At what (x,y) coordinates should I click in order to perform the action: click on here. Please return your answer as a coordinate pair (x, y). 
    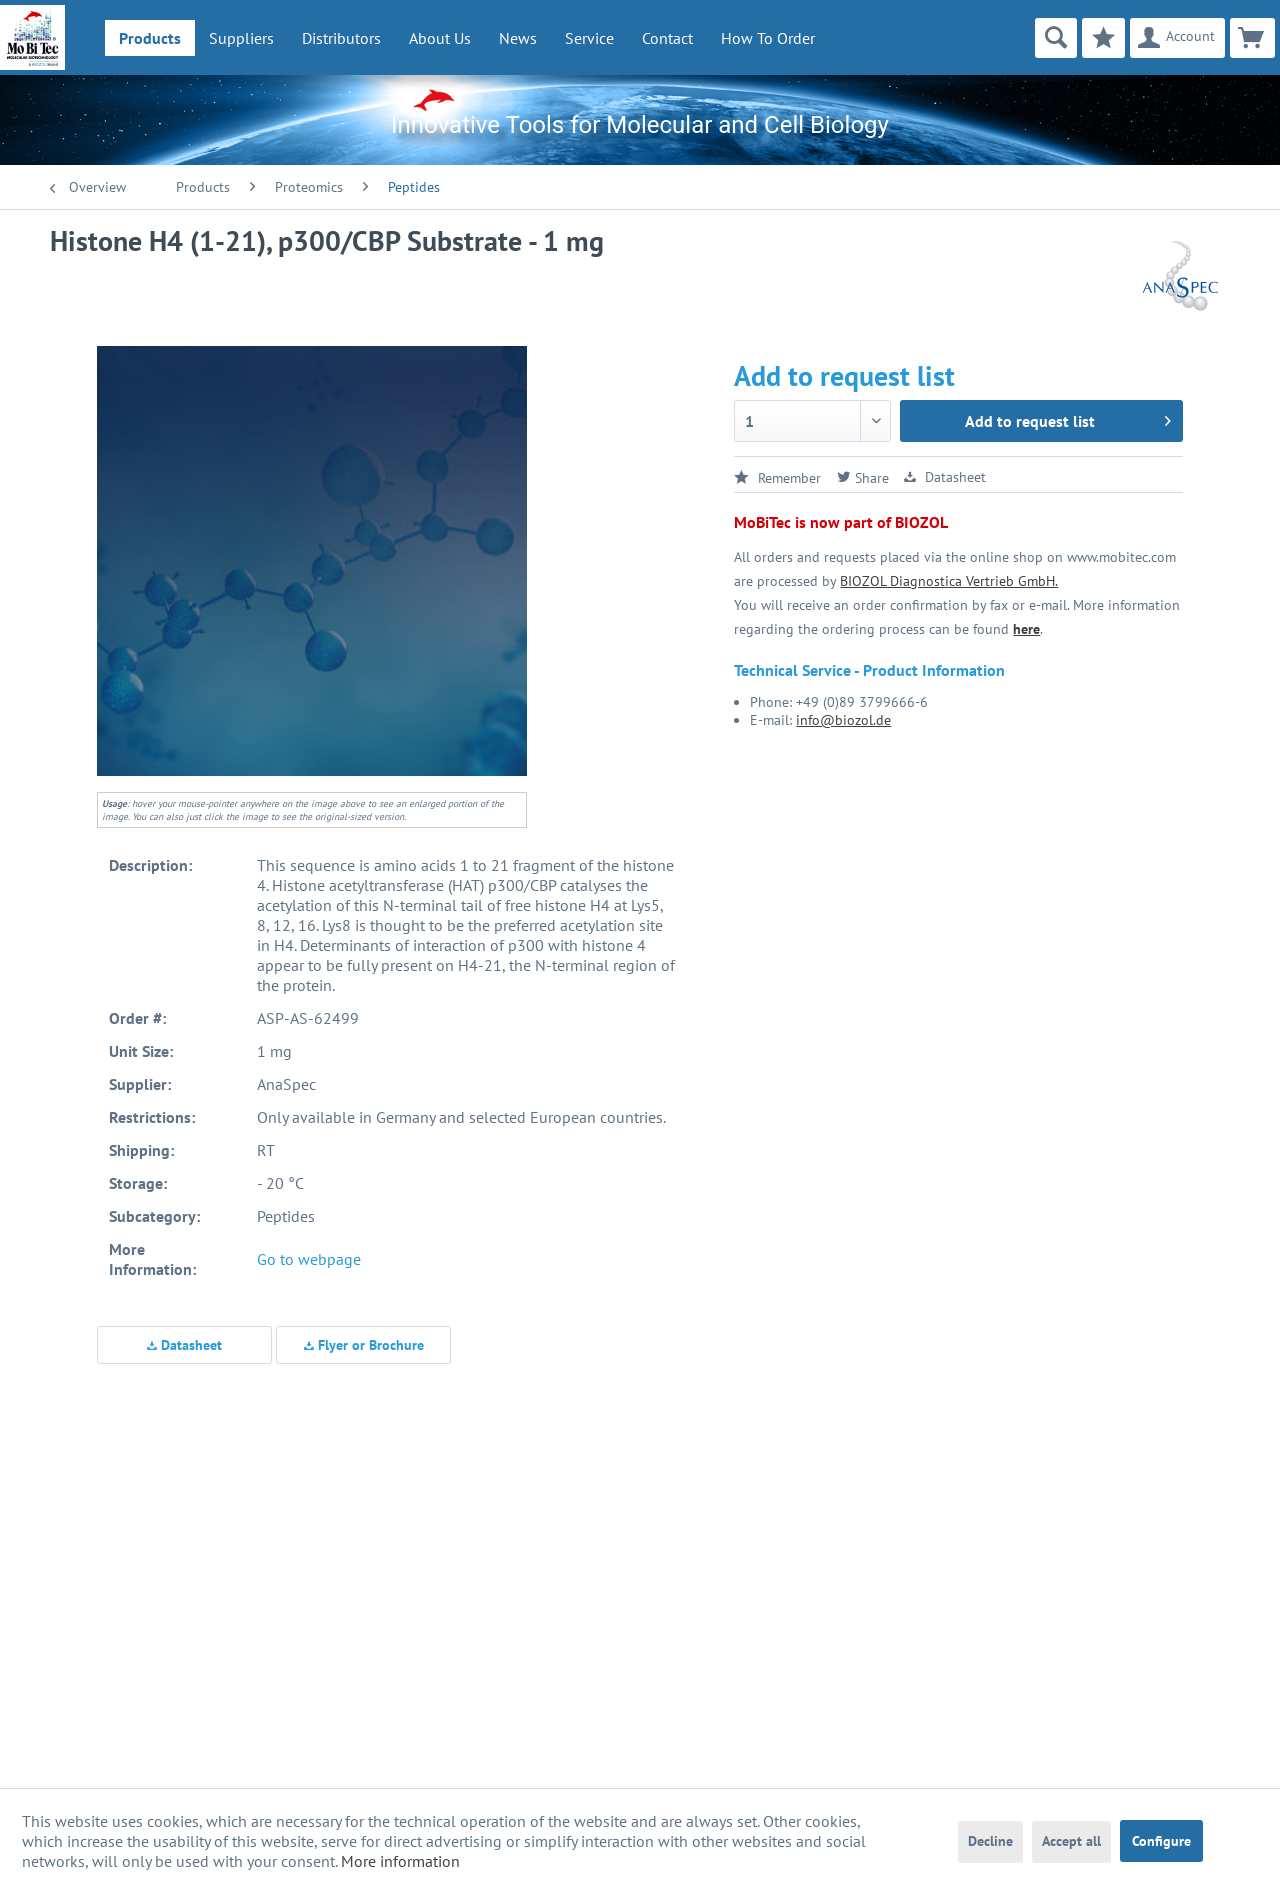
    Looking at the image, I should click on (1026, 629).